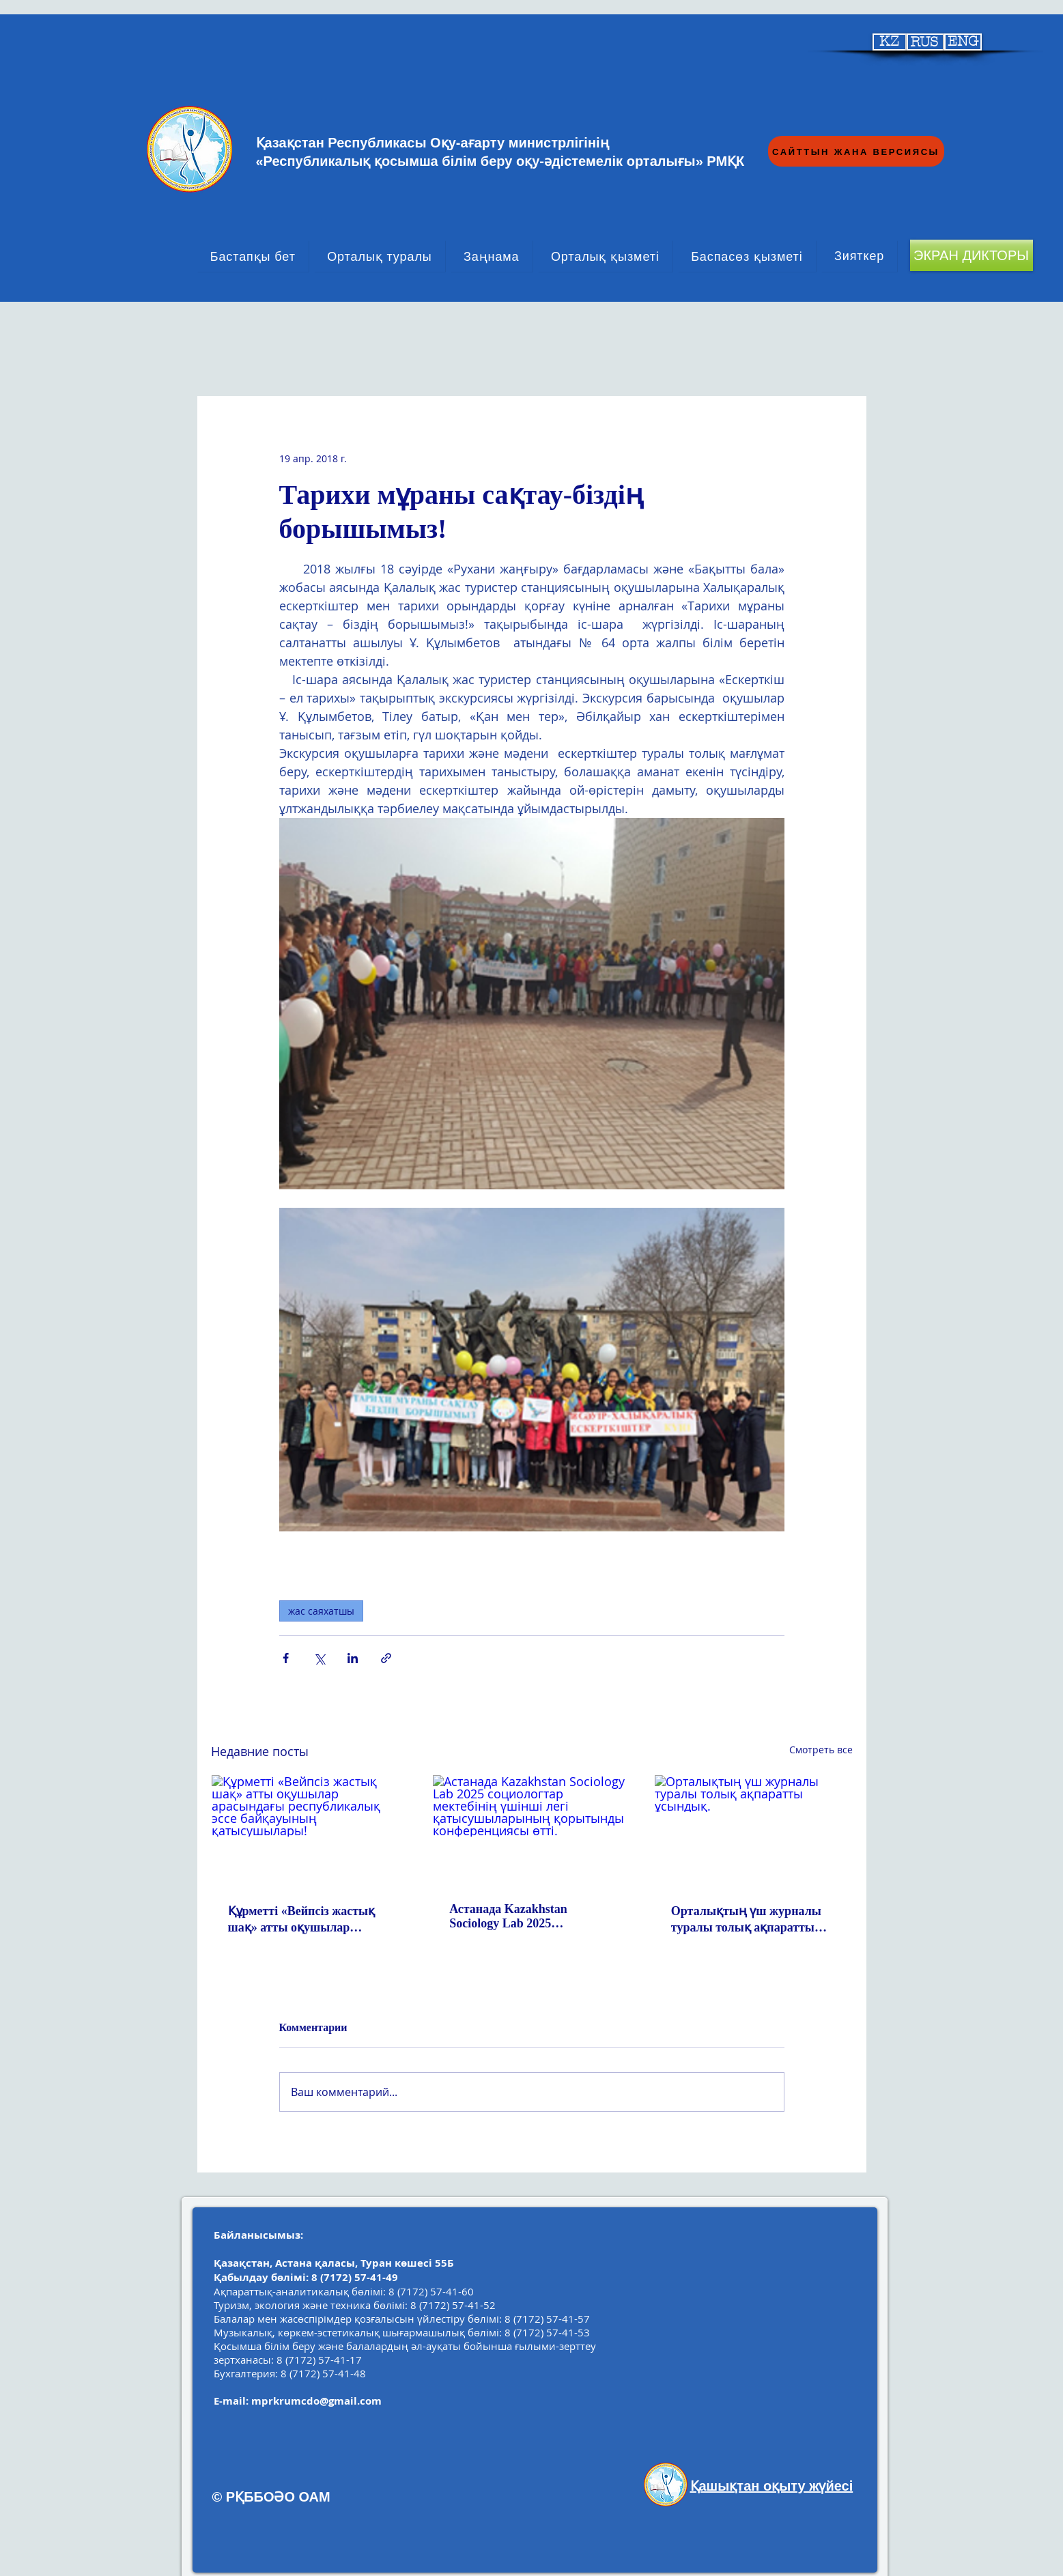  I want to click on [САЙТТЫН ЖАНА ВЕРСИЯСЫ], so click(856, 151).